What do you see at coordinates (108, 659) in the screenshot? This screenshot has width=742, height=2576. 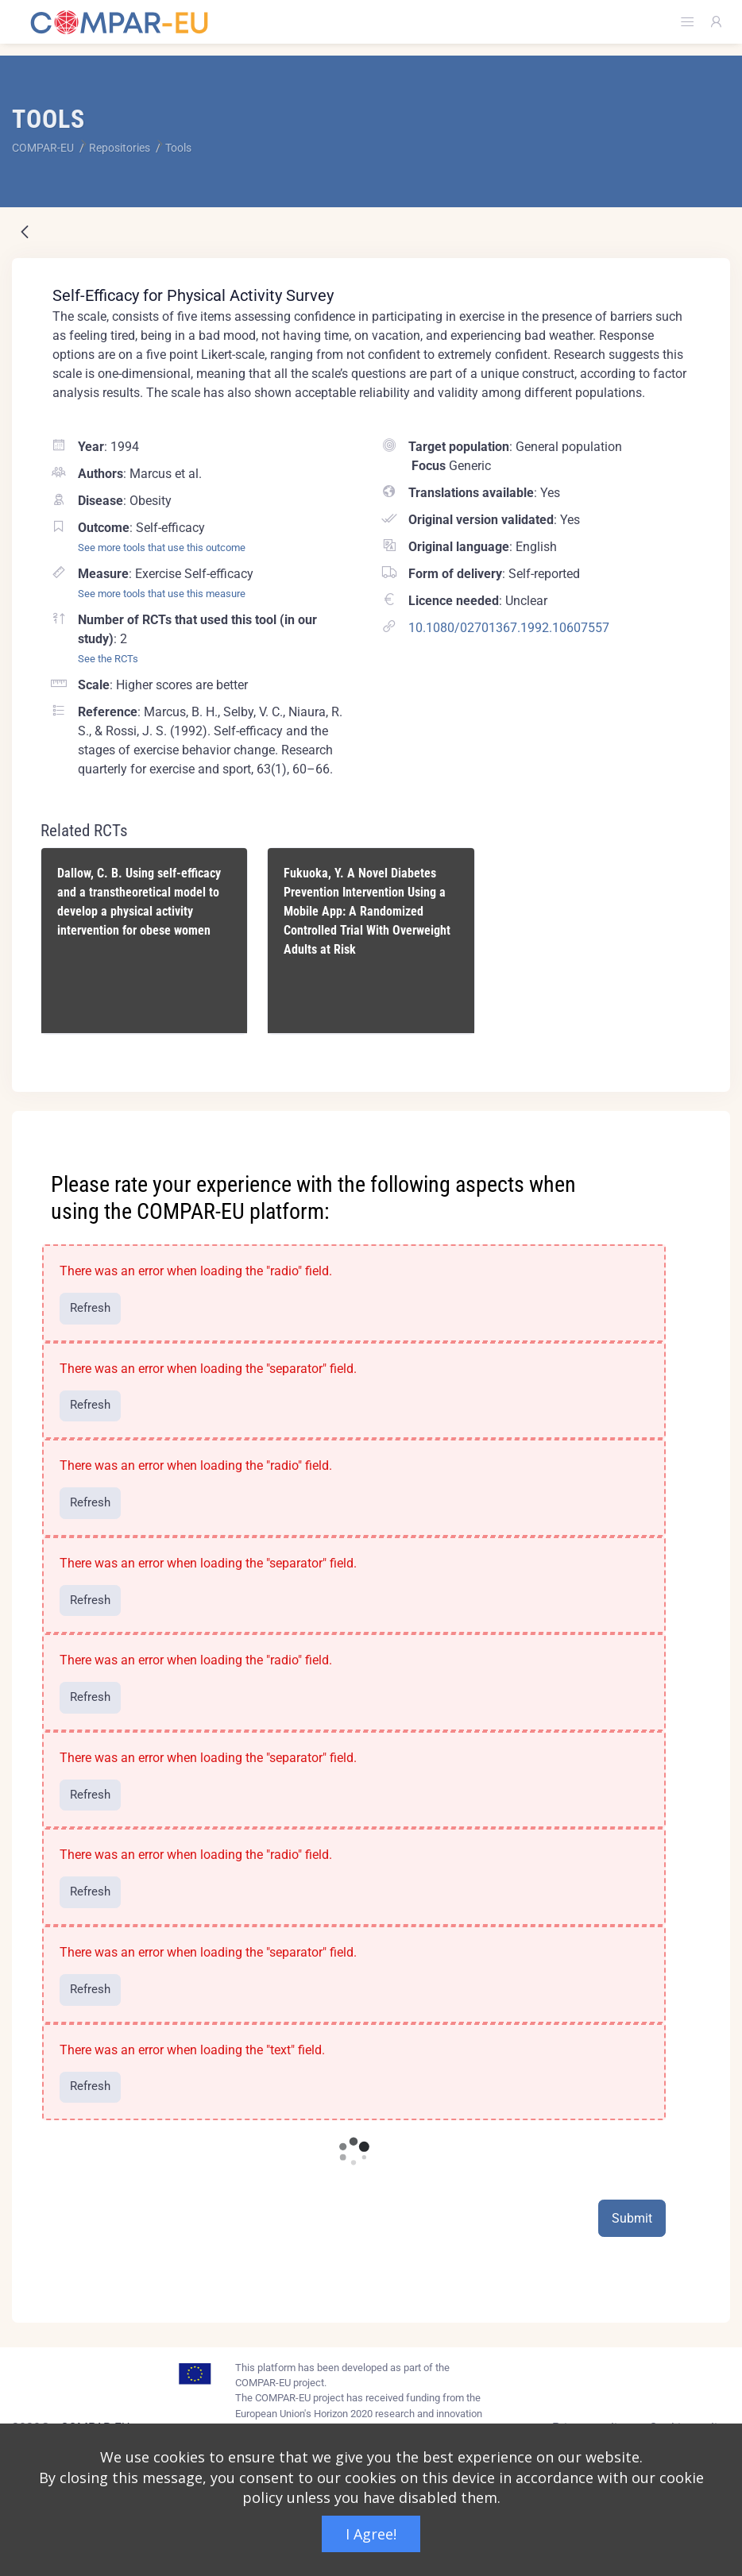 I see `See the RCTs` at bounding box center [108, 659].